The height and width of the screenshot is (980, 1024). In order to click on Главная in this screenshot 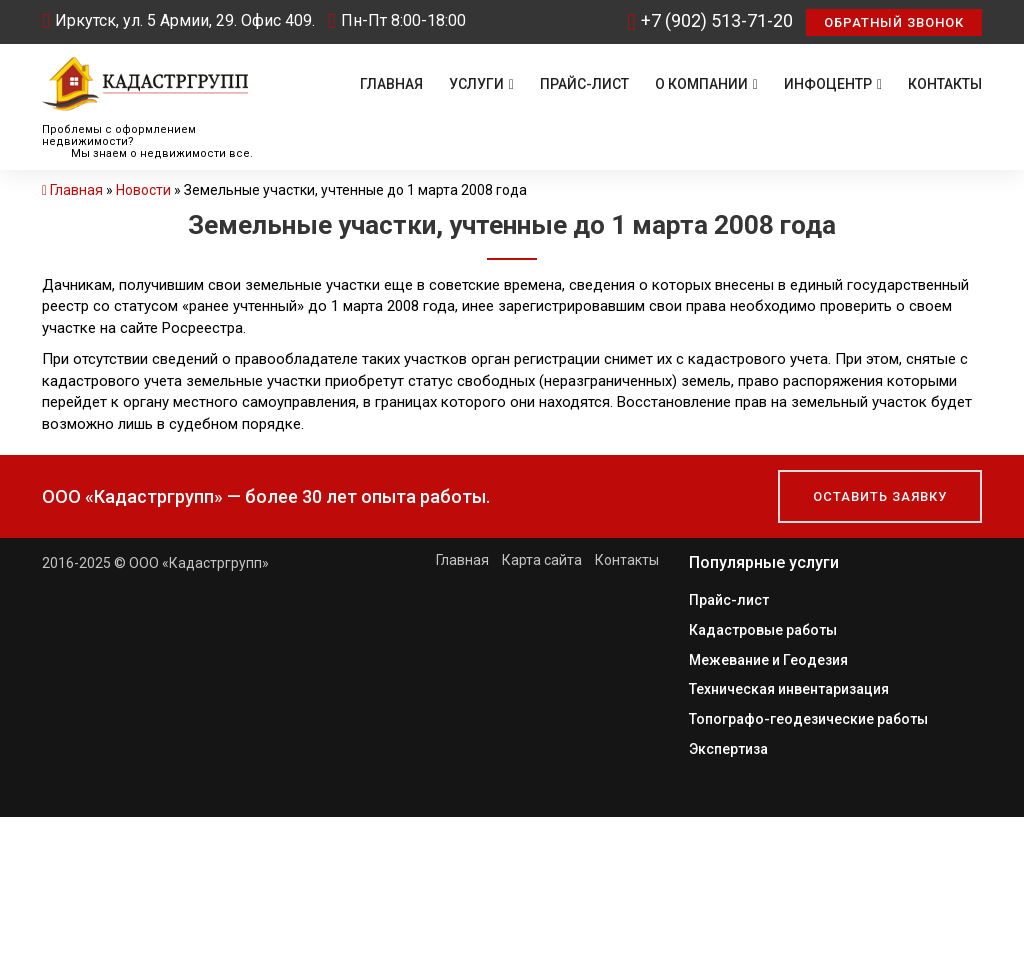, I will do `click(391, 84)`.